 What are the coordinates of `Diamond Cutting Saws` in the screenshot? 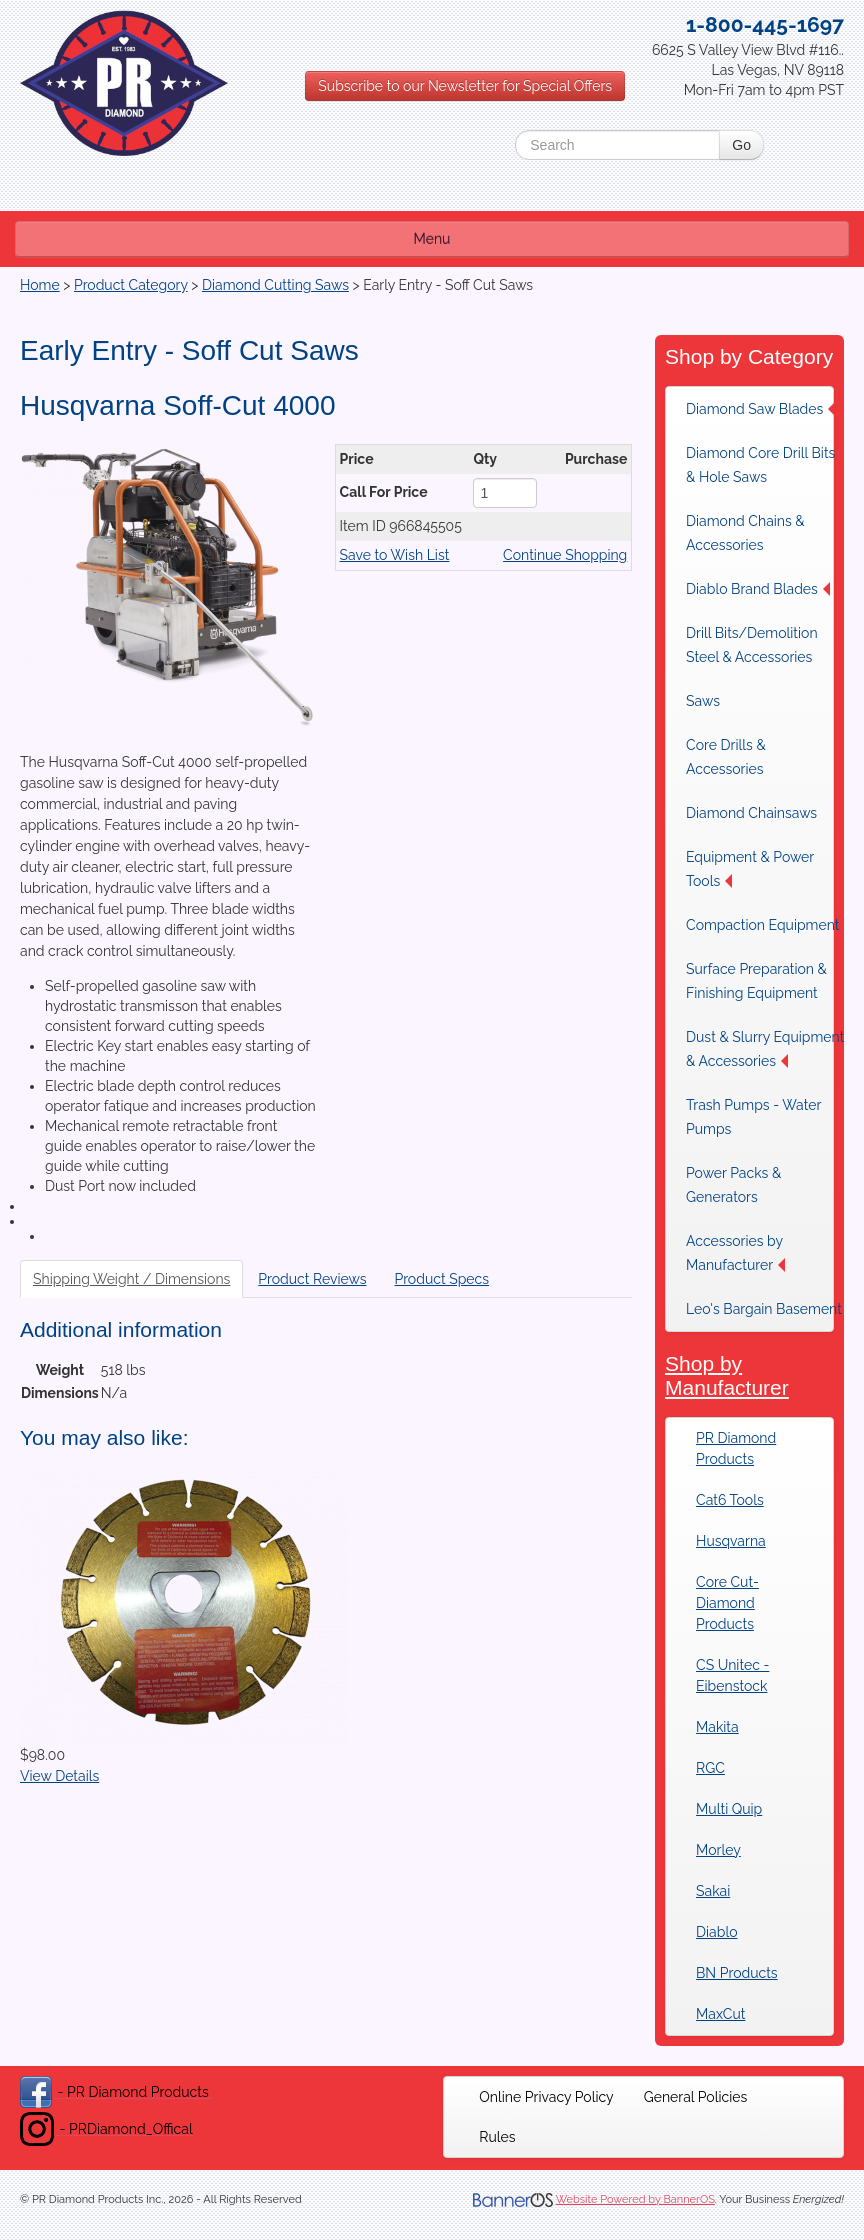 It's located at (275, 285).